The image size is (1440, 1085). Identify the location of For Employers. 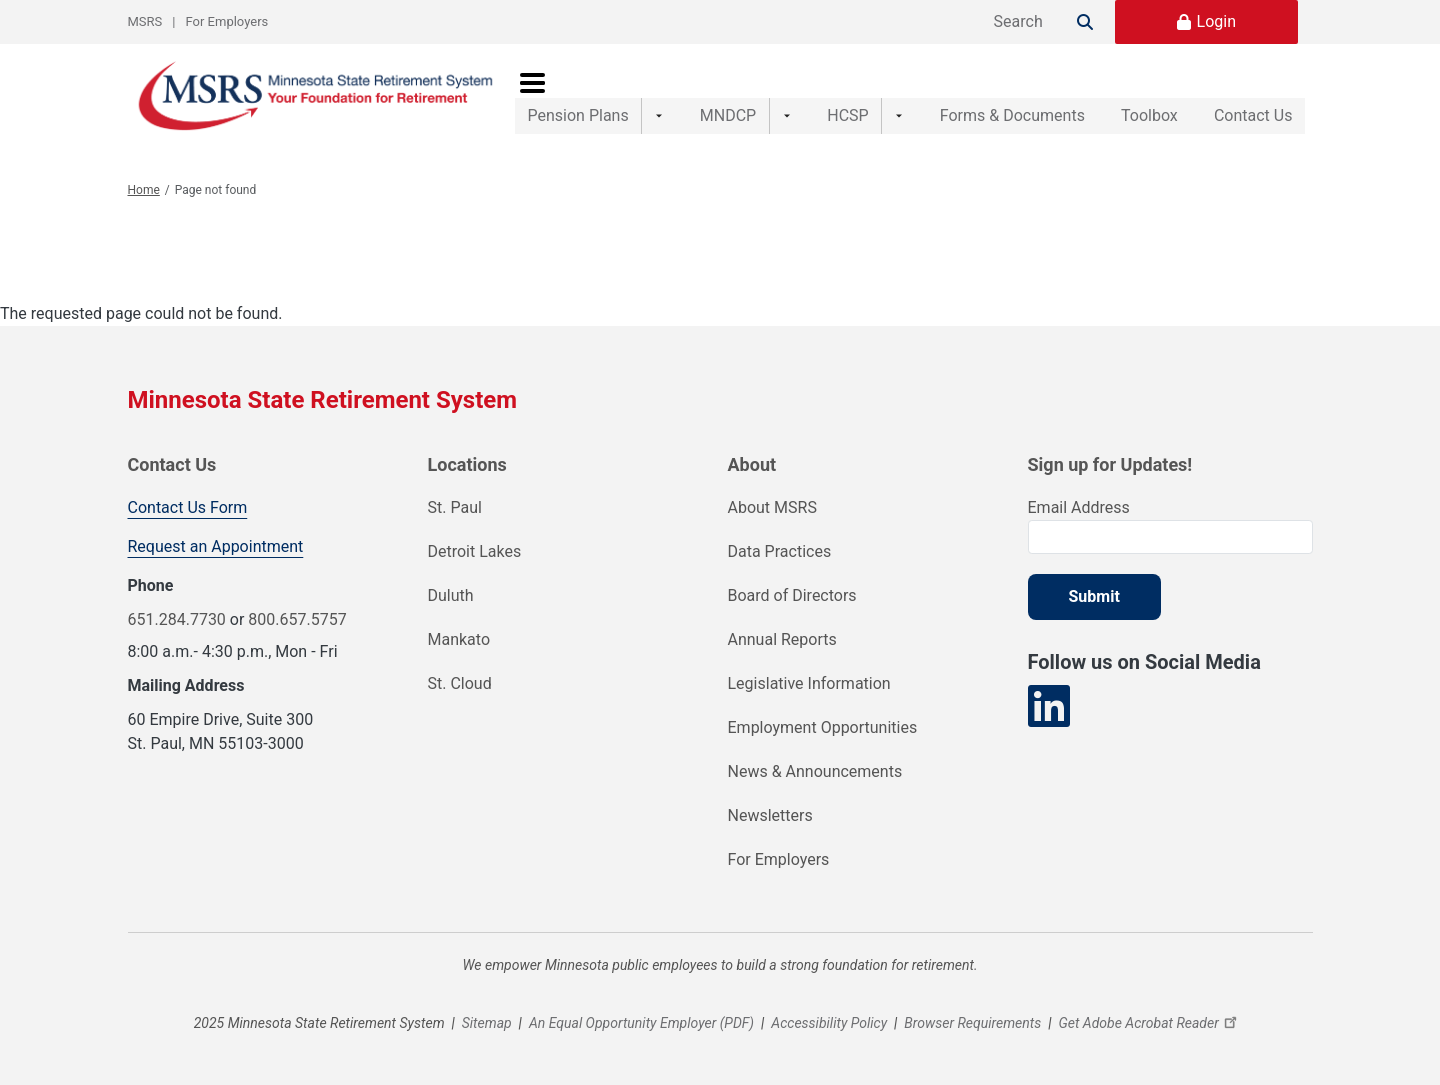
(227, 21).